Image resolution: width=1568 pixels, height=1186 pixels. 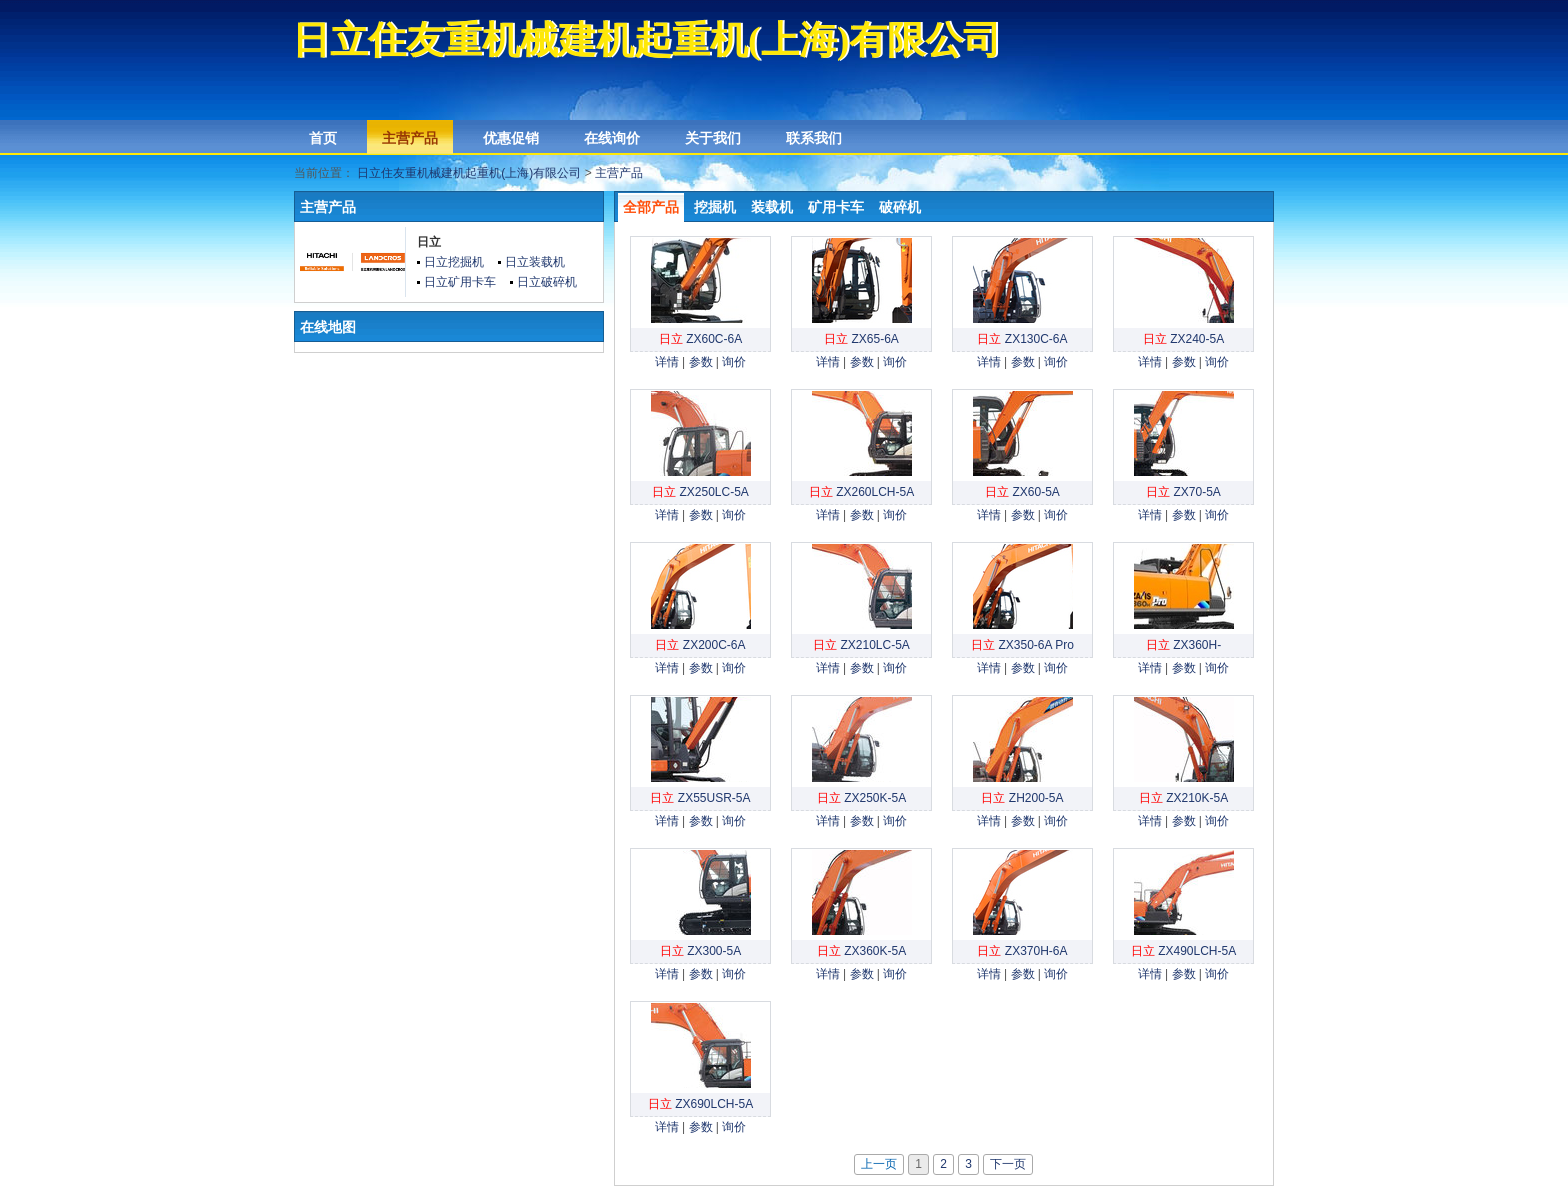 I want to click on 主营产品, so click(x=410, y=138).